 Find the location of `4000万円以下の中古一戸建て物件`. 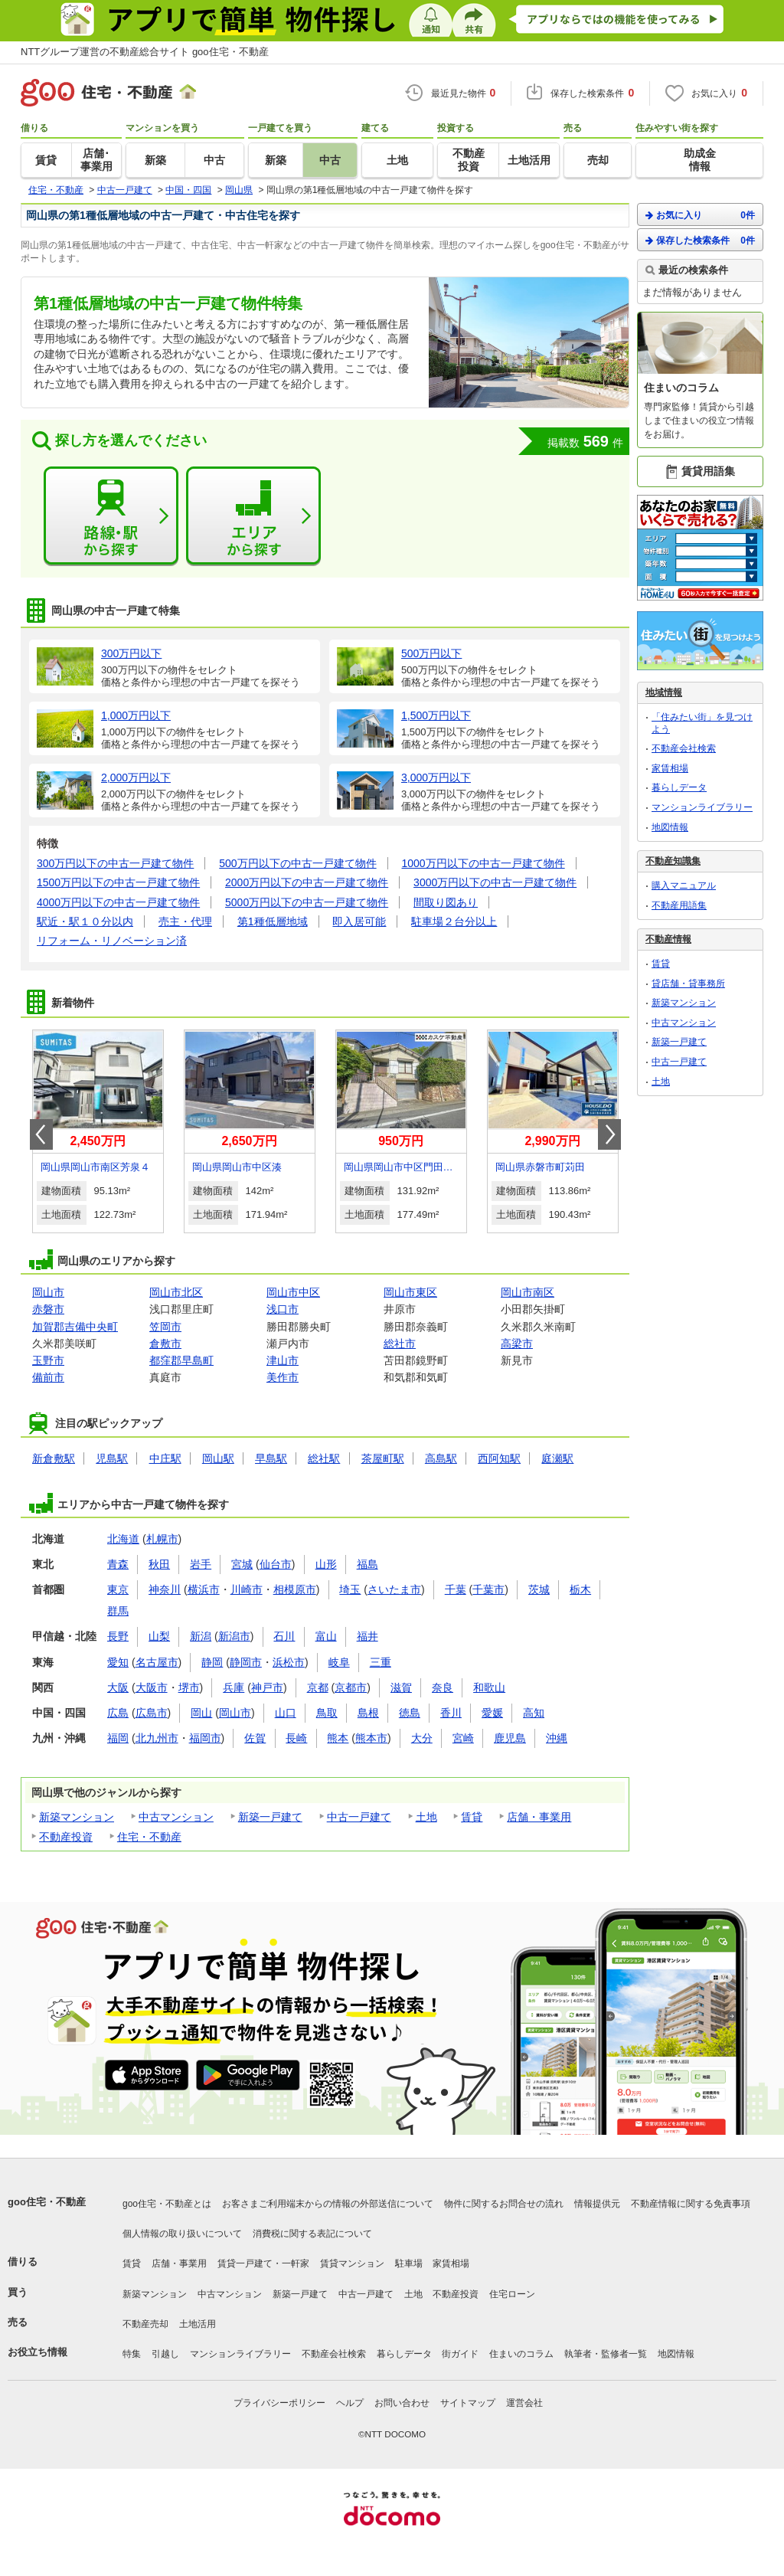

4000万円以下の中古一戸建て物件 is located at coordinates (118, 902).